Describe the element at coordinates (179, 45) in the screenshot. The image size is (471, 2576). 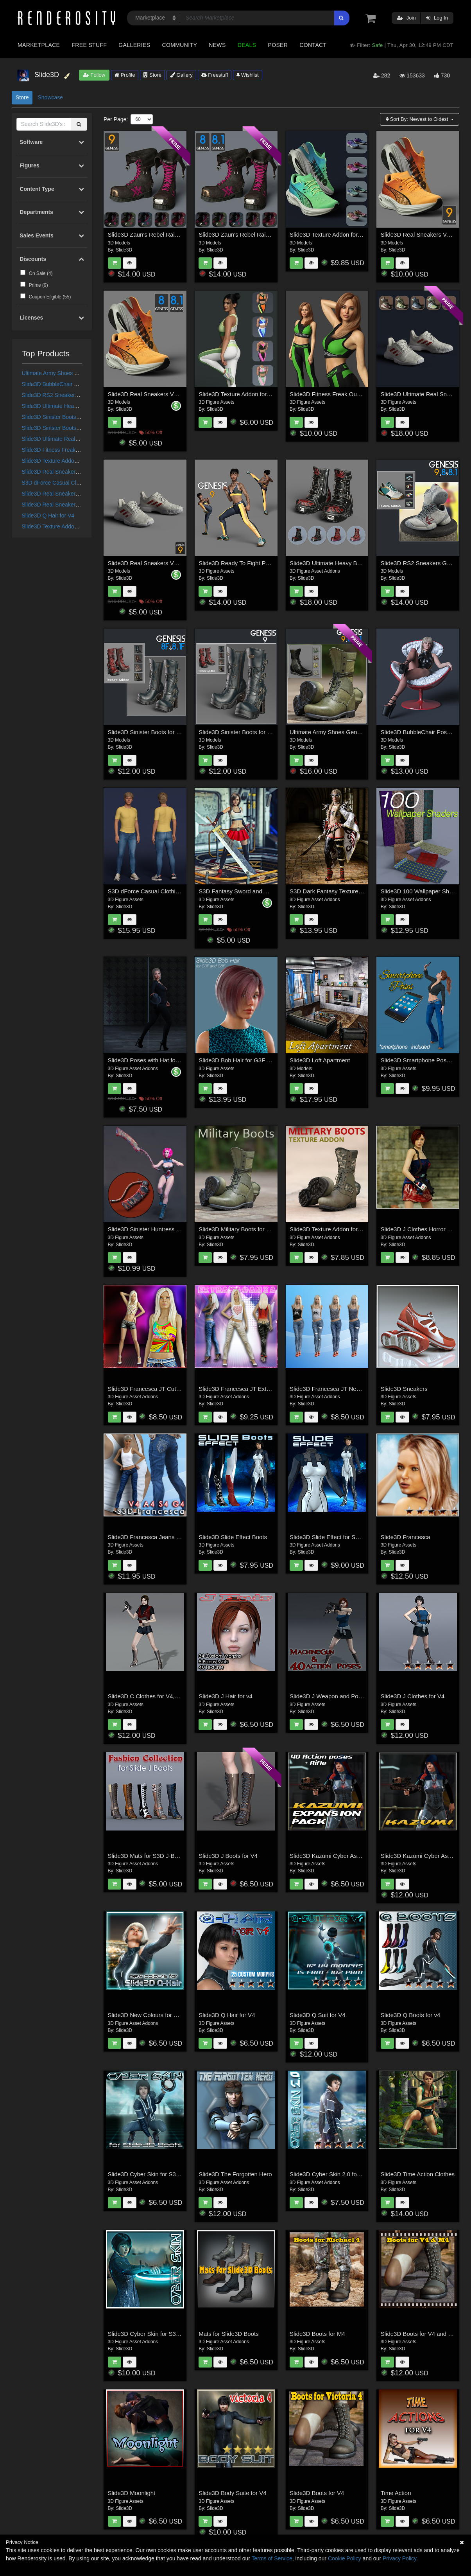
I see `Community` at that location.